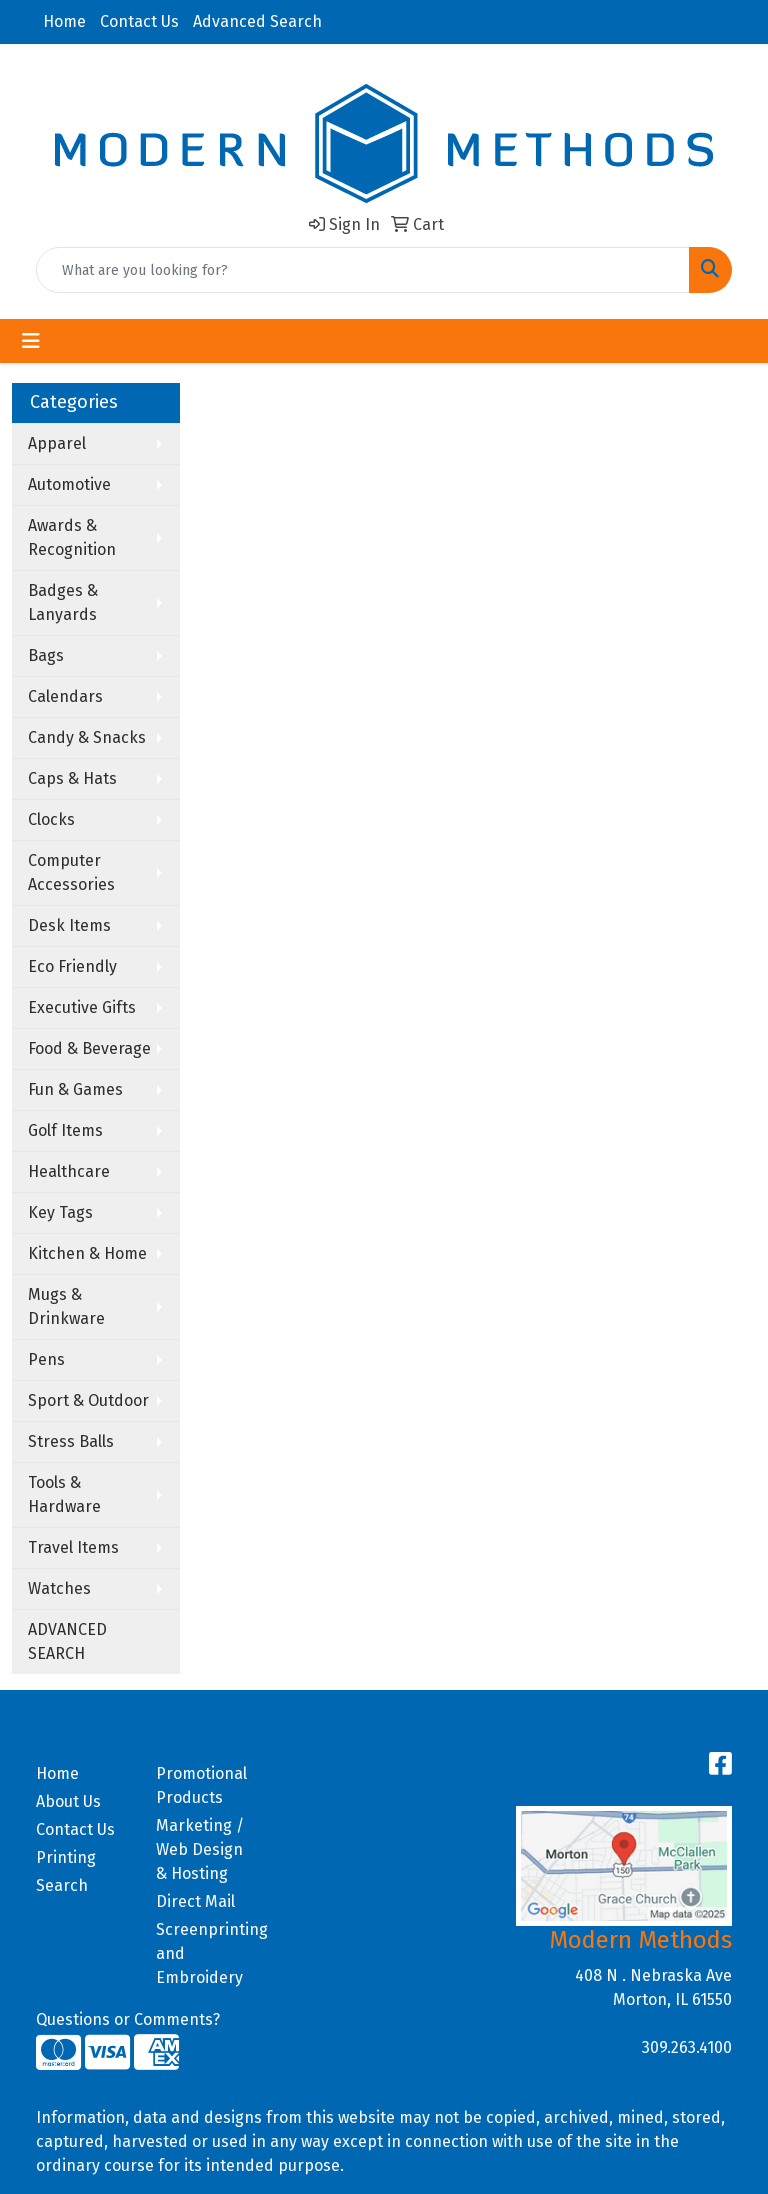  I want to click on Desk Items, so click(69, 925).